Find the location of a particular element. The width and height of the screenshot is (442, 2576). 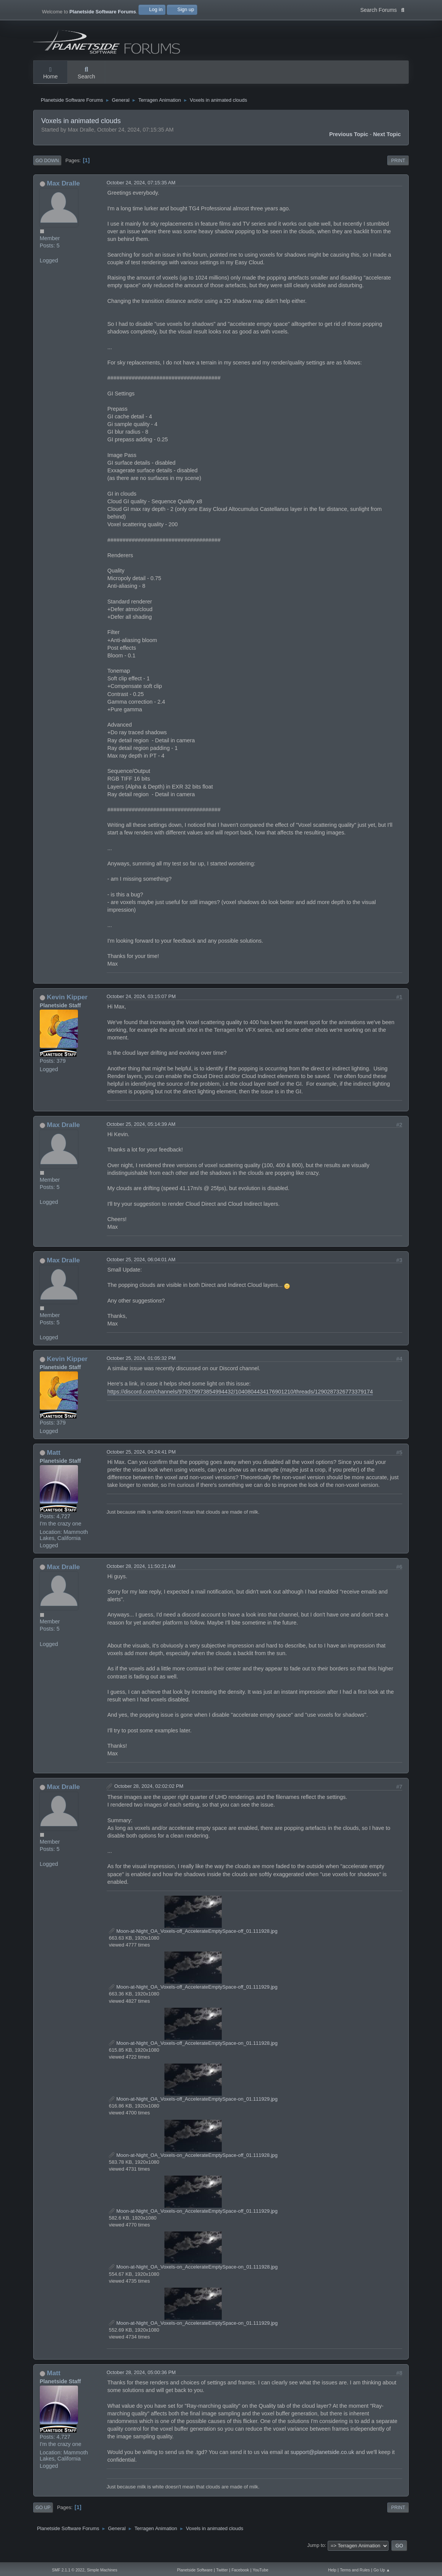

https://discord.com/channels/979379973854994432/1040804434176901210/threads/1290287326773379174 is located at coordinates (240, 1400).